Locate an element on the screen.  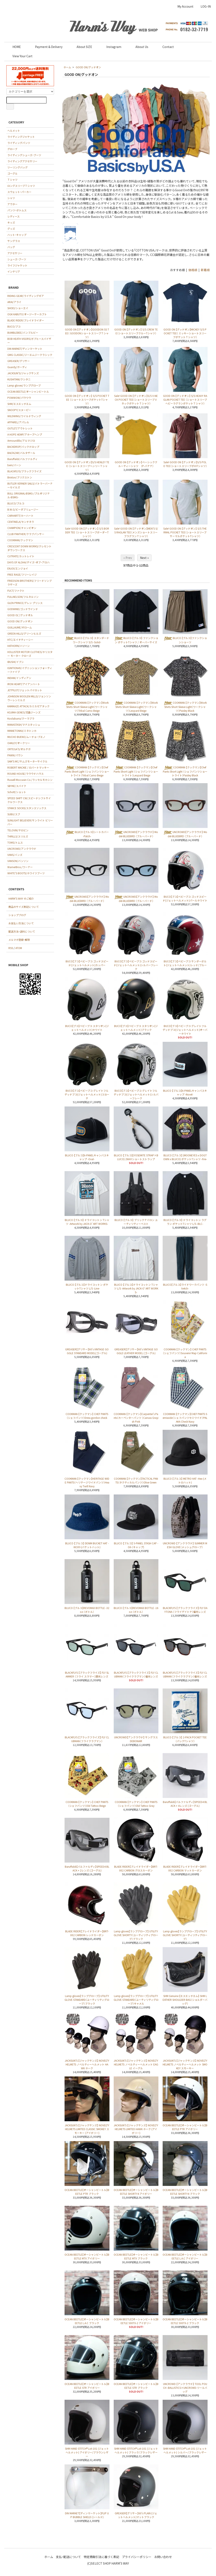
GOOD ON 【グッドオン】S/S HENLEY TEE （ショートスリーブヘンリーＴシャツ） is located at coordinates (87, 465).